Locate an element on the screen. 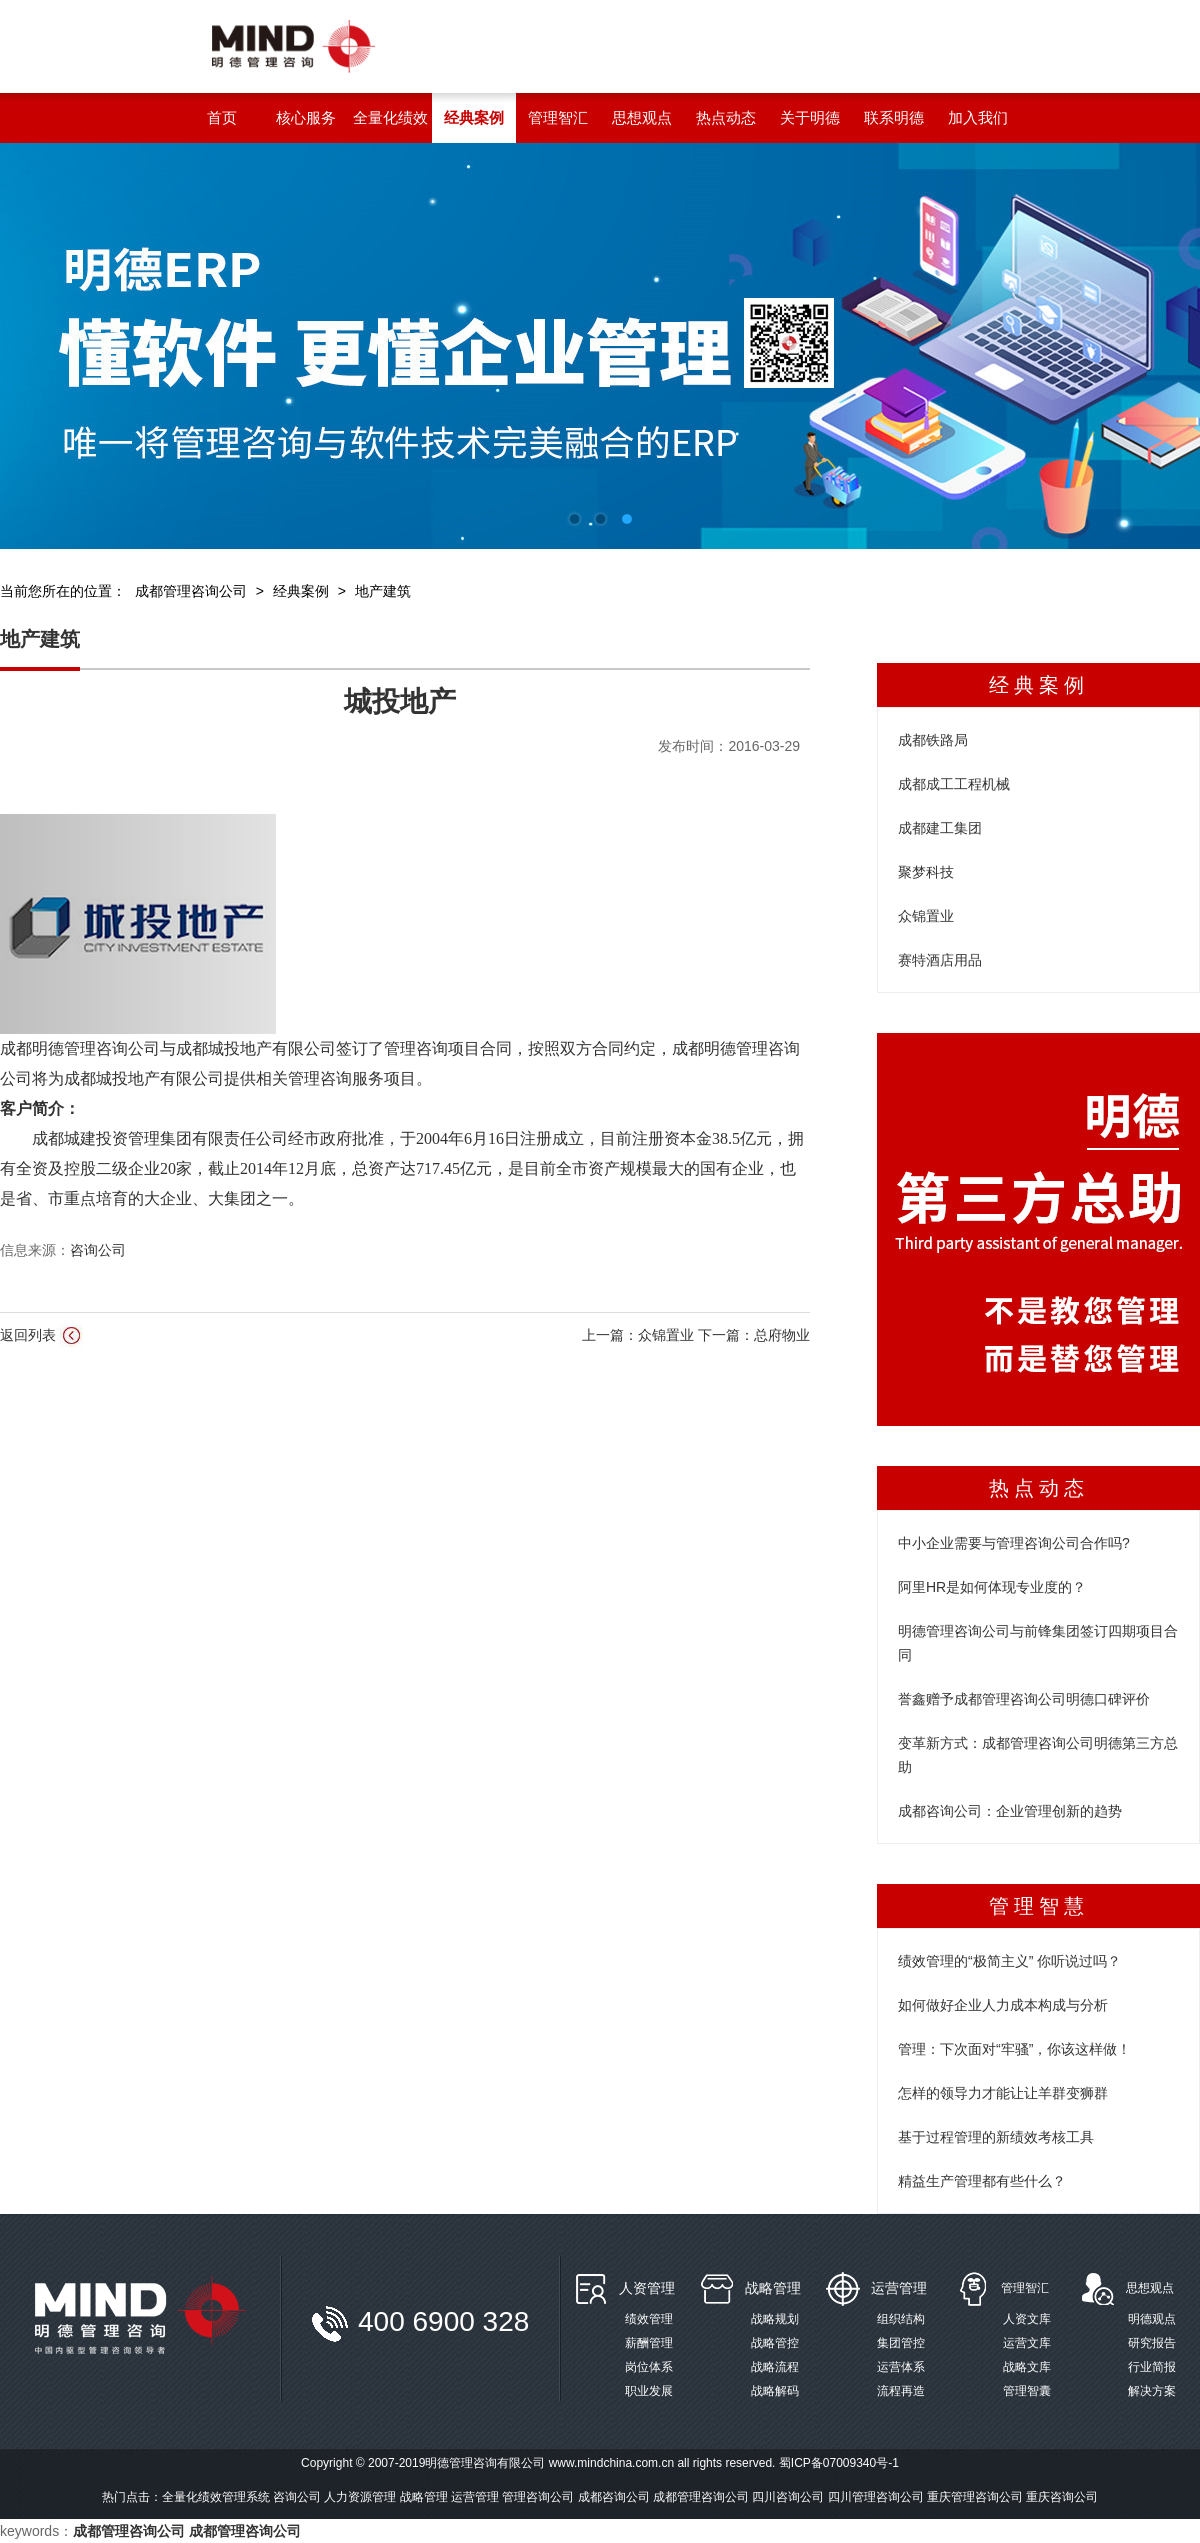  四川管理咨询公司 is located at coordinates (876, 2497).